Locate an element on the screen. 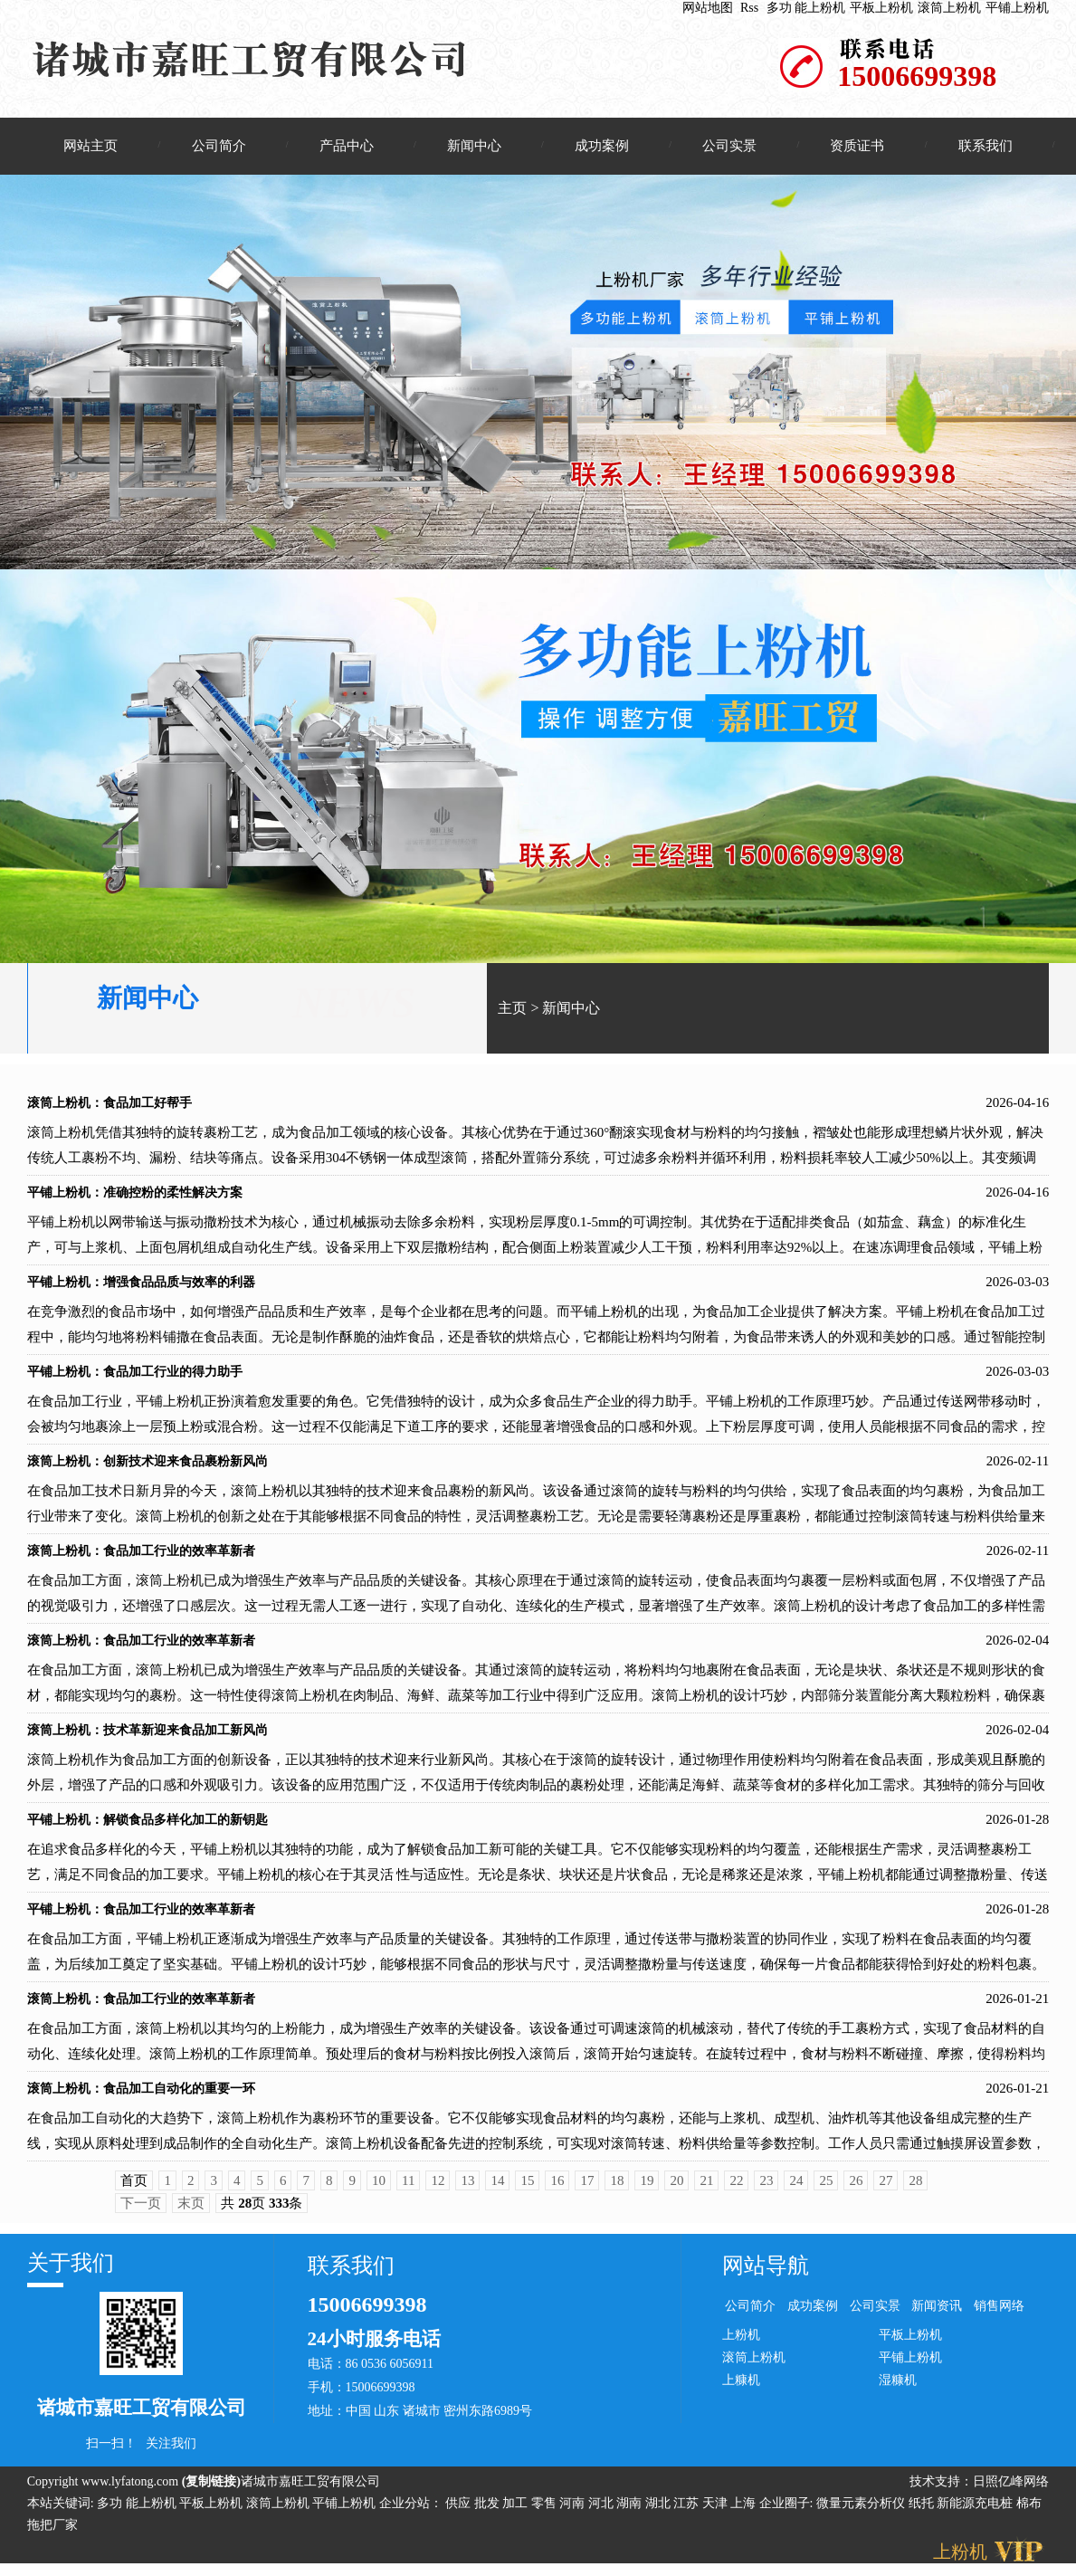 The width and height of the screenshot is (1076, 2576). 天津 is located at coordinates (716, 2511).